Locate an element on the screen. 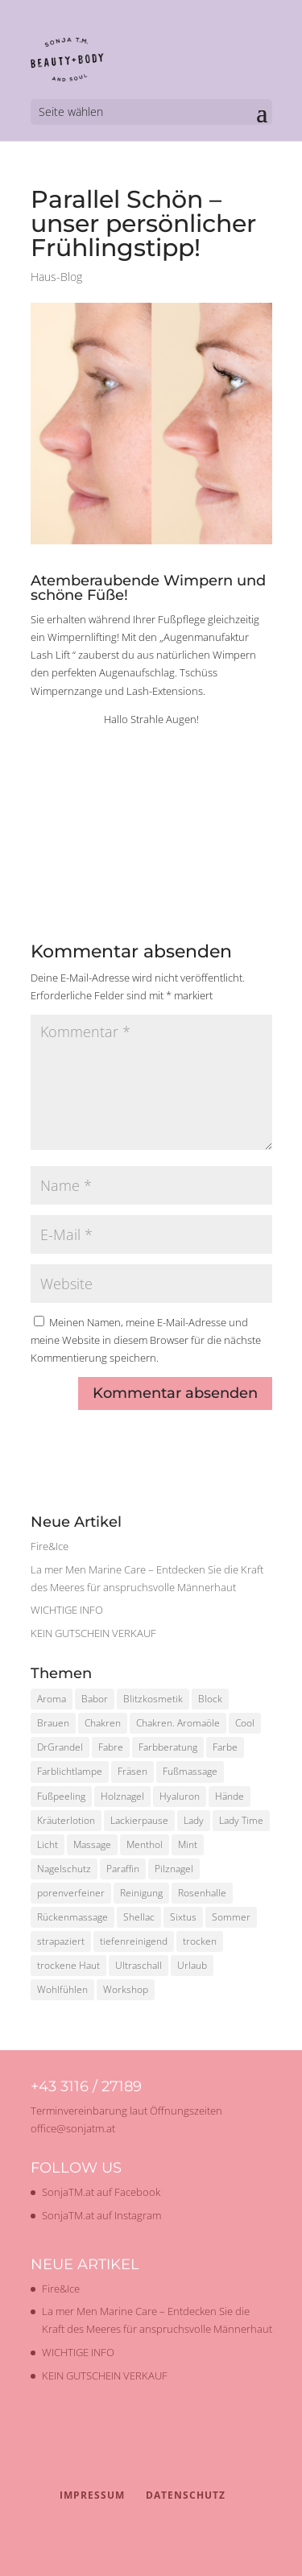 The width and height of the screenshot is (302, 2576). Menthol [Menthol (1 Eintrag)] is located at coordinates (144, 1844).